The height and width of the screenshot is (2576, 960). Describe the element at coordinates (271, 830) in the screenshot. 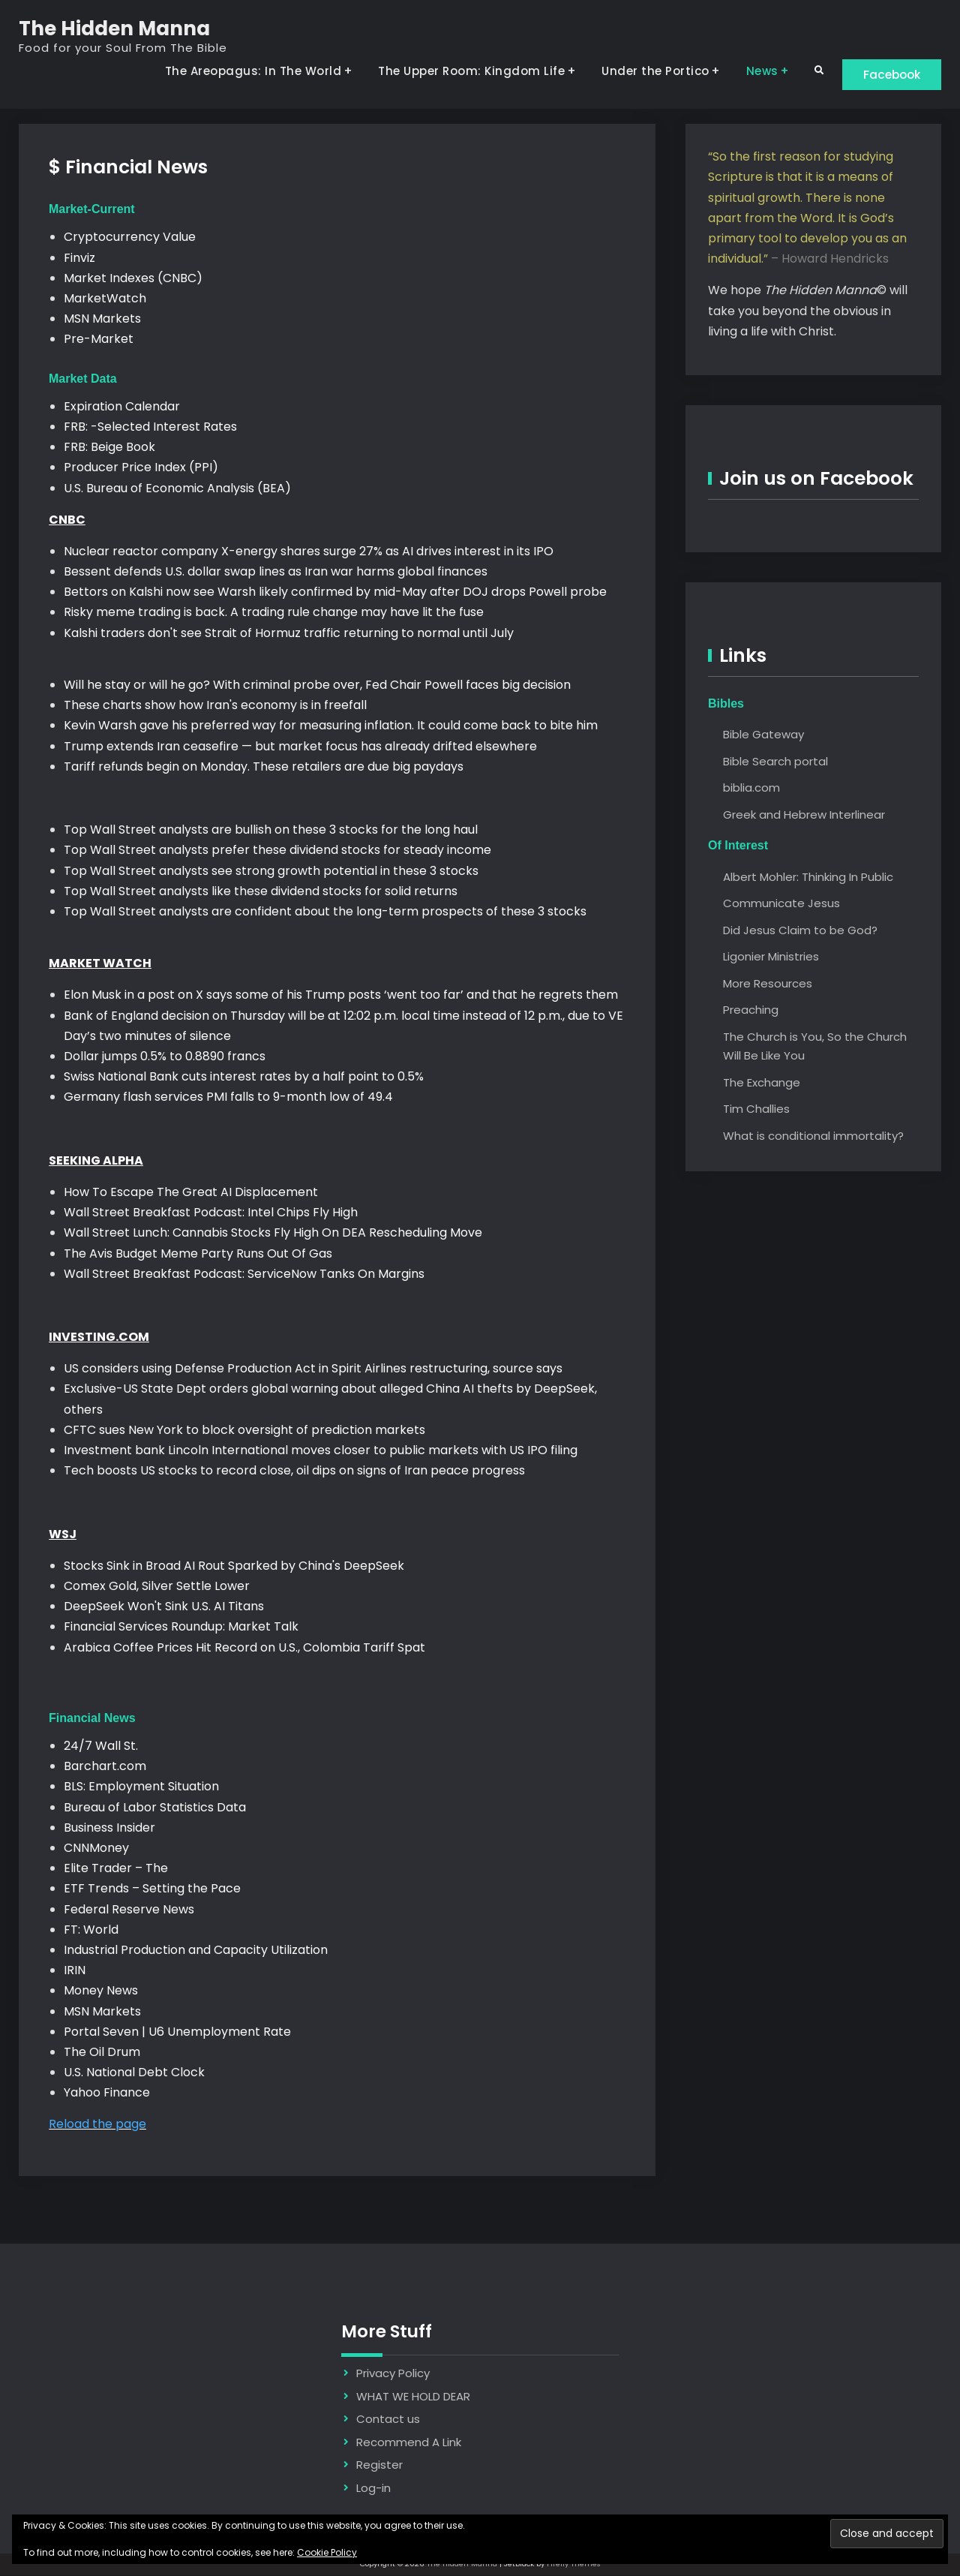

I see `Top Wall Street analysts are bullish on these 3 stocks for the long haul` at that location.